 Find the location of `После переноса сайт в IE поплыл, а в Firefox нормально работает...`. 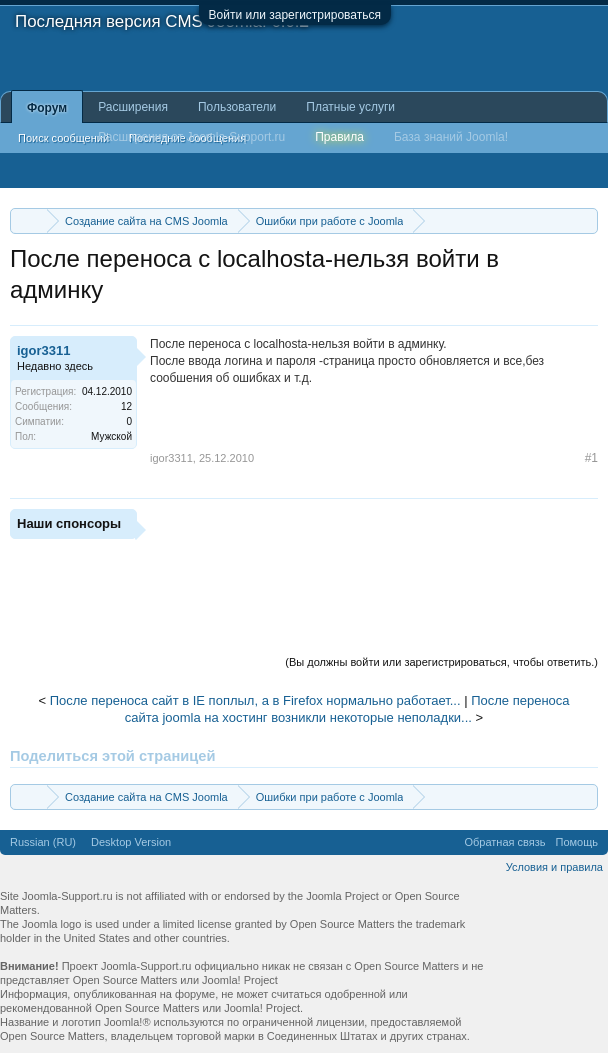

После переноса сайт в IE поплыл, а в Firefox нормально работает... is located at coordinates (255, 700).